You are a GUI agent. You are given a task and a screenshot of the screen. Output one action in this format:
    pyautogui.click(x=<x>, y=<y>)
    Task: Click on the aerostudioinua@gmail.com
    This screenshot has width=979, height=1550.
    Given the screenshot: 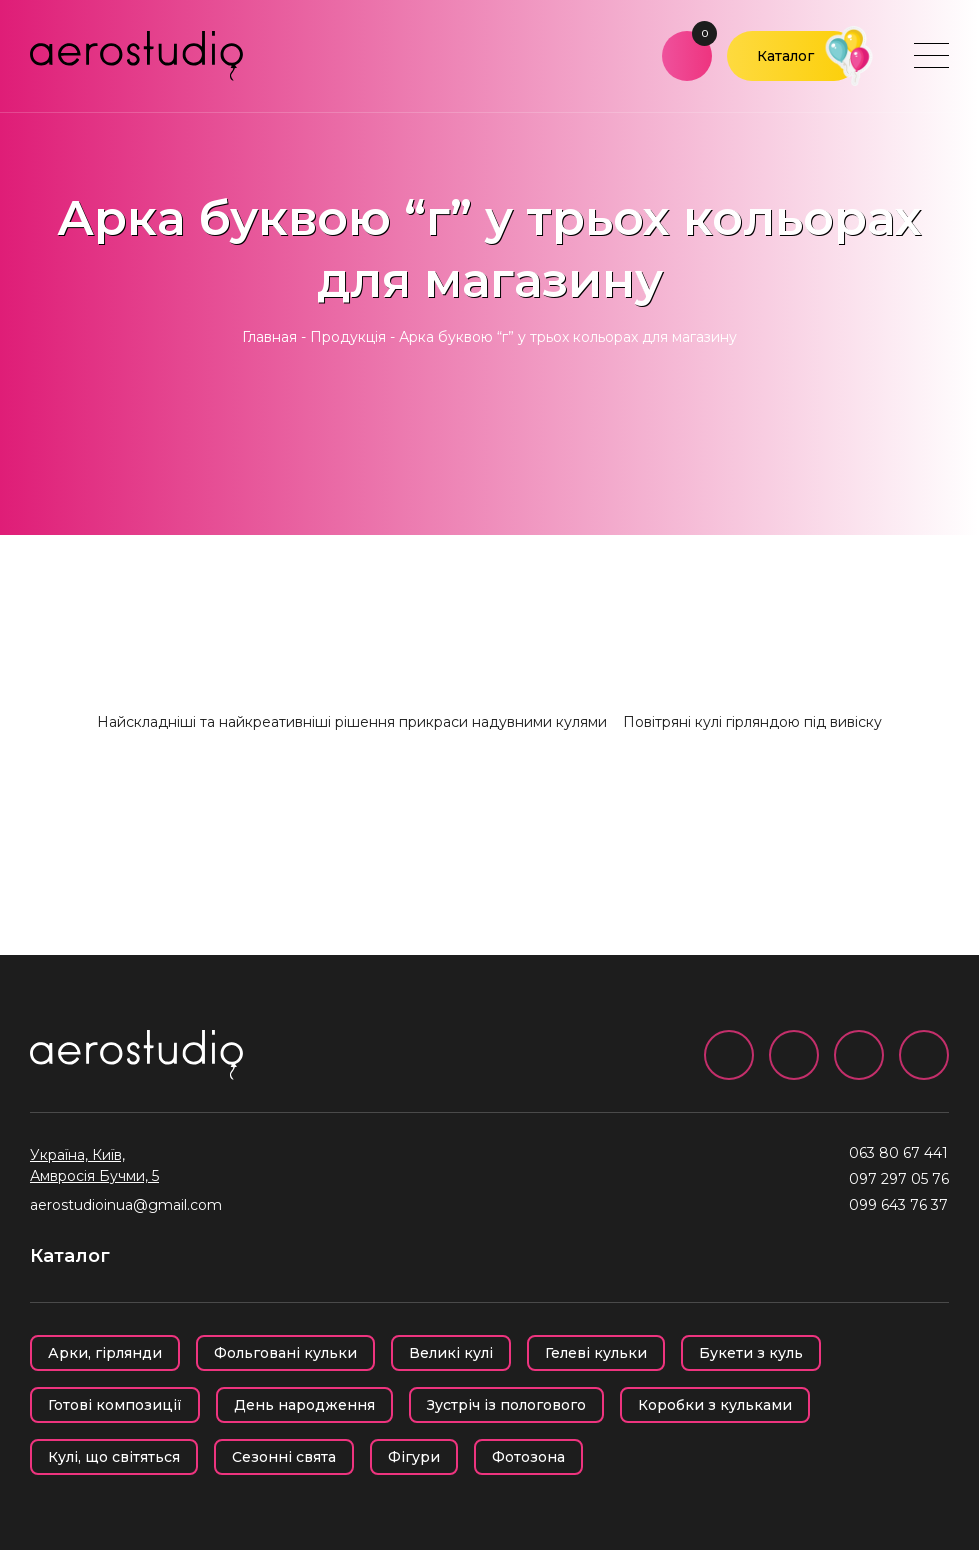 What is the action you would take?
    pyautogui.click(x=126, y=1205)
    